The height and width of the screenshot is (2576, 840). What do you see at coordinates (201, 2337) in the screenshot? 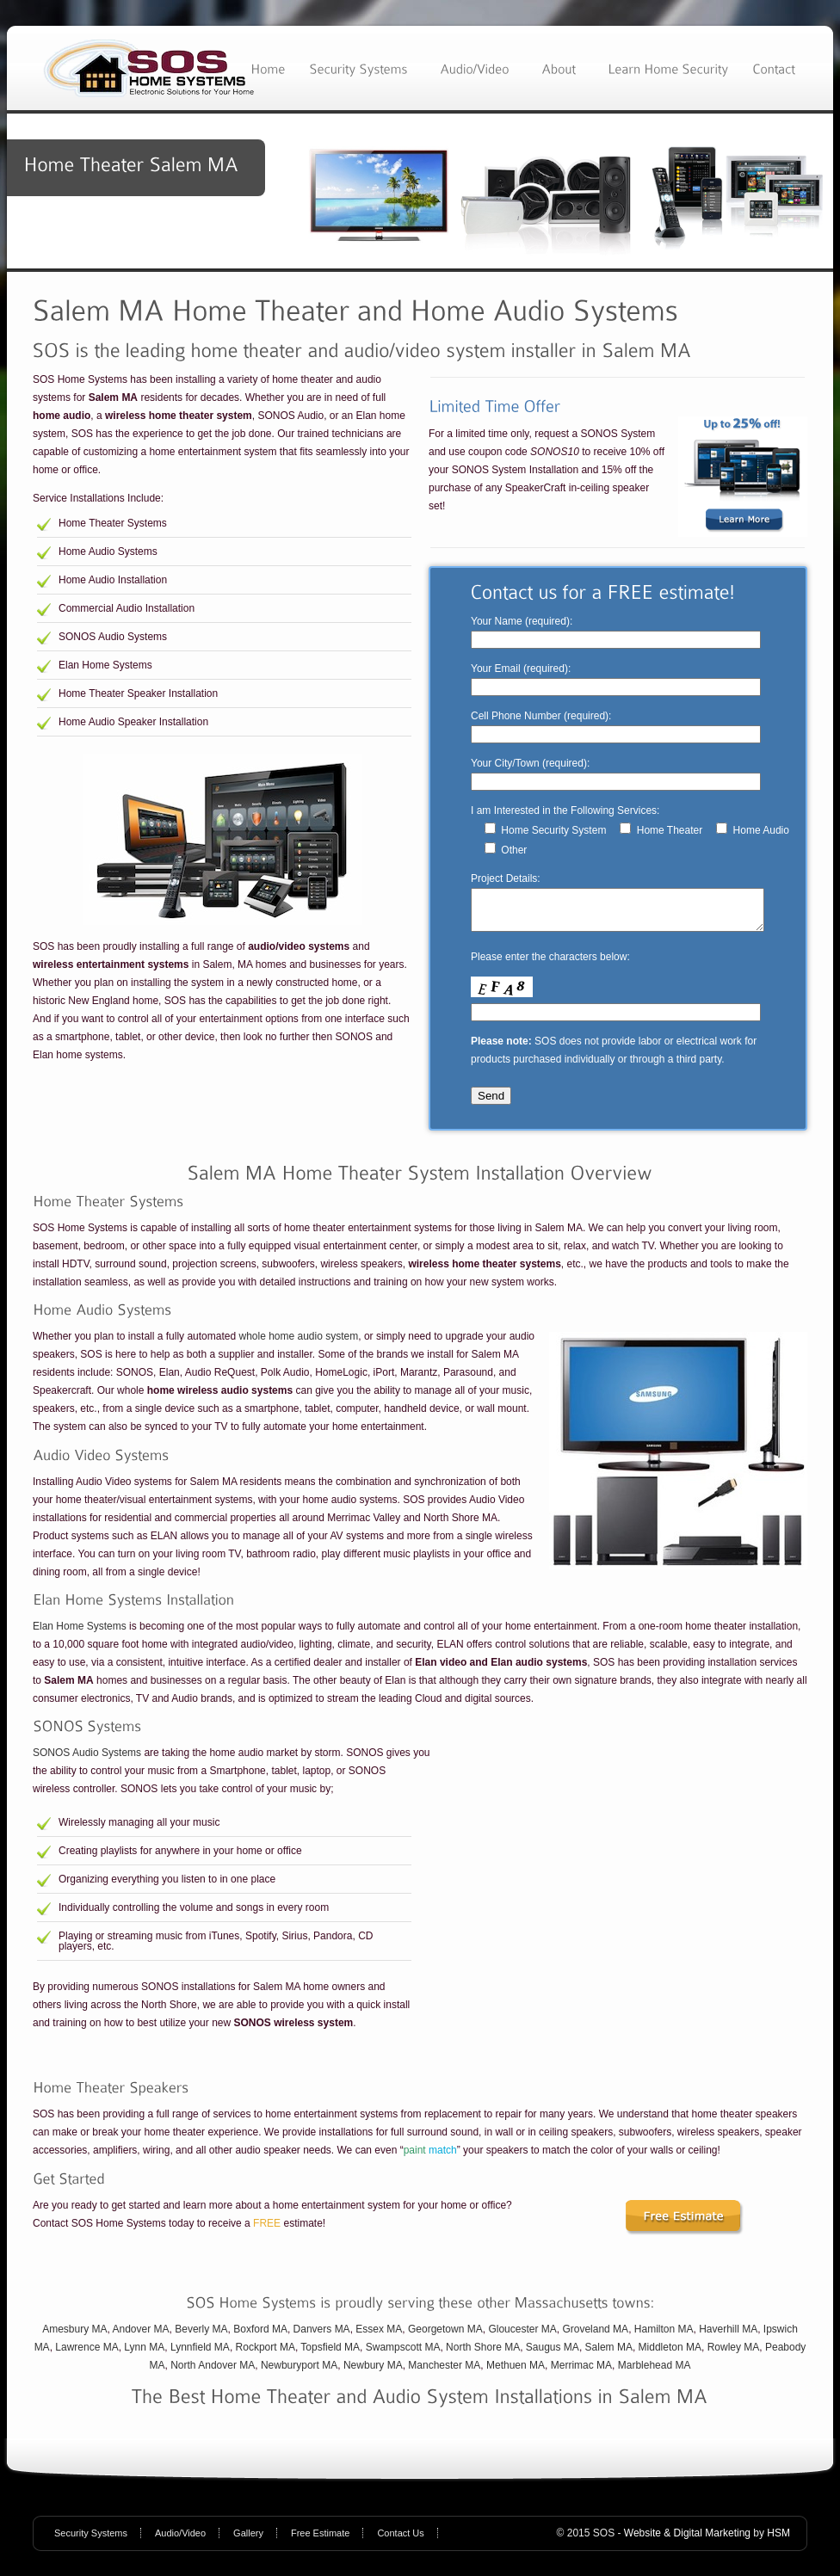
I see `Beverly MA` at bounding box center [201, 2337].